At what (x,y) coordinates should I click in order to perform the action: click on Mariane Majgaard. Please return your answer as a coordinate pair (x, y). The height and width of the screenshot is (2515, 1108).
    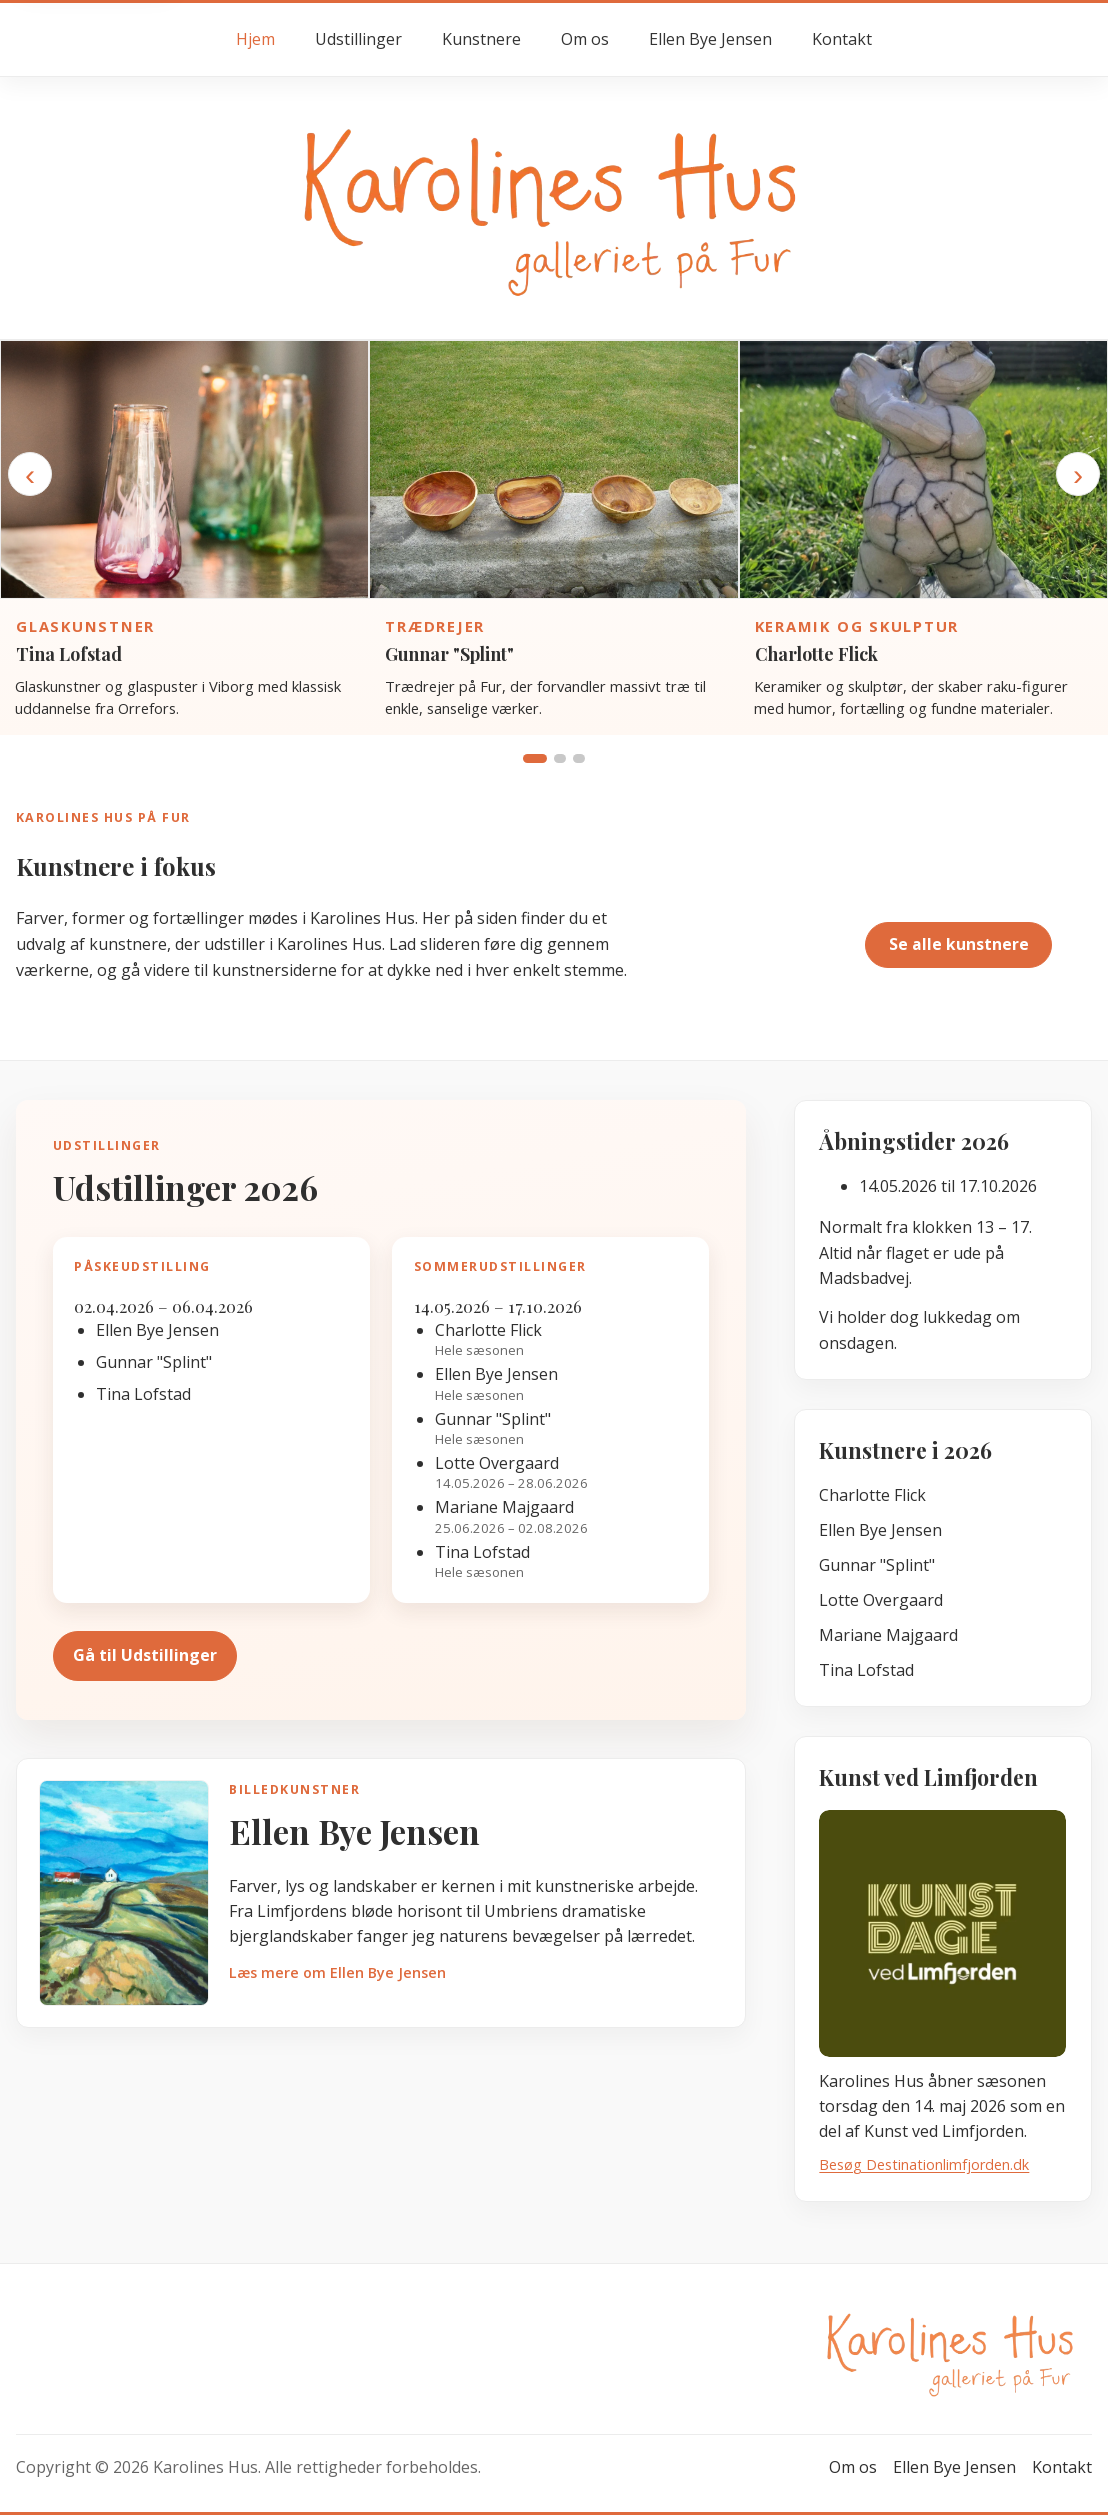
    Looking at the image, I should click on (888, 1635).